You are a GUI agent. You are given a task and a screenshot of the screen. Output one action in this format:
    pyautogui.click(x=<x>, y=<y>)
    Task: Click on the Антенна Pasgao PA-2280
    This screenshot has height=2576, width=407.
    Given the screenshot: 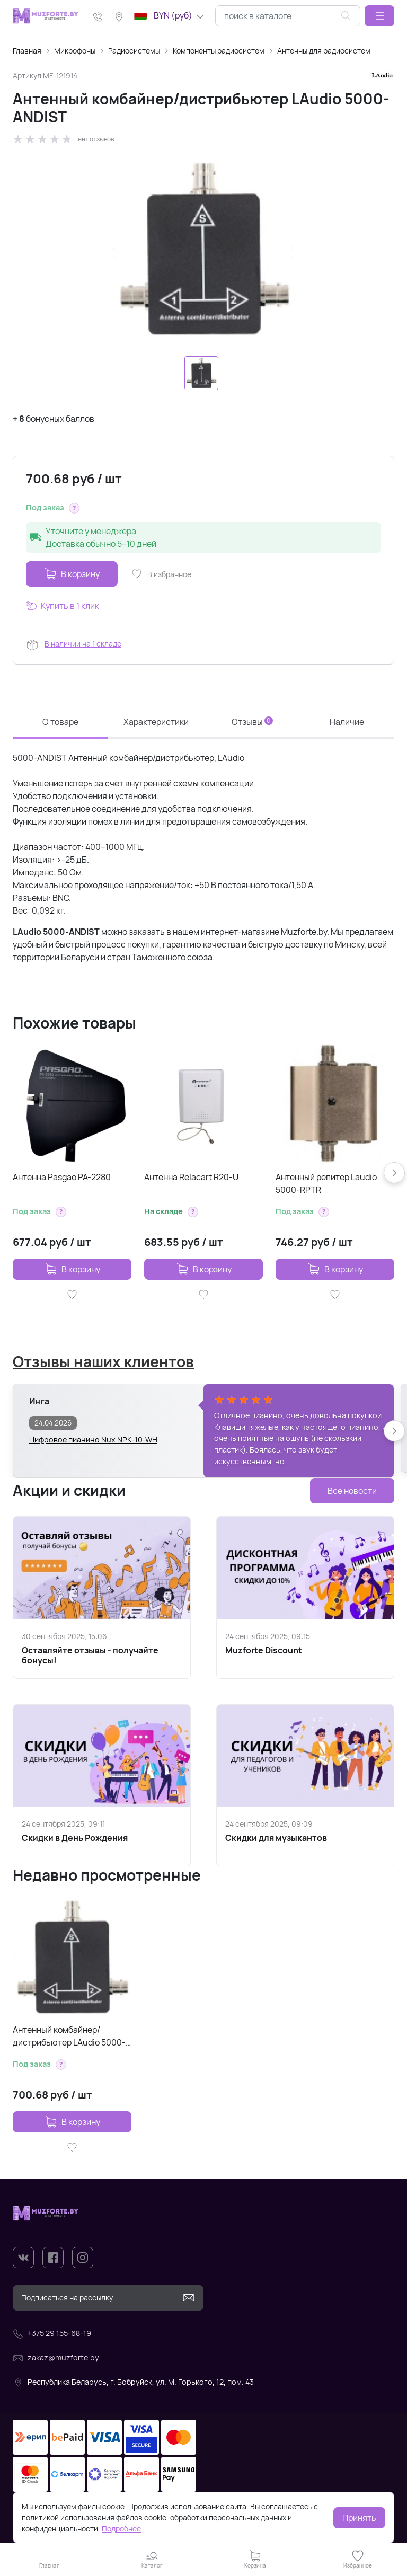 What is the action you would take?
    pyautogui.click(x=62, y=1177)
    